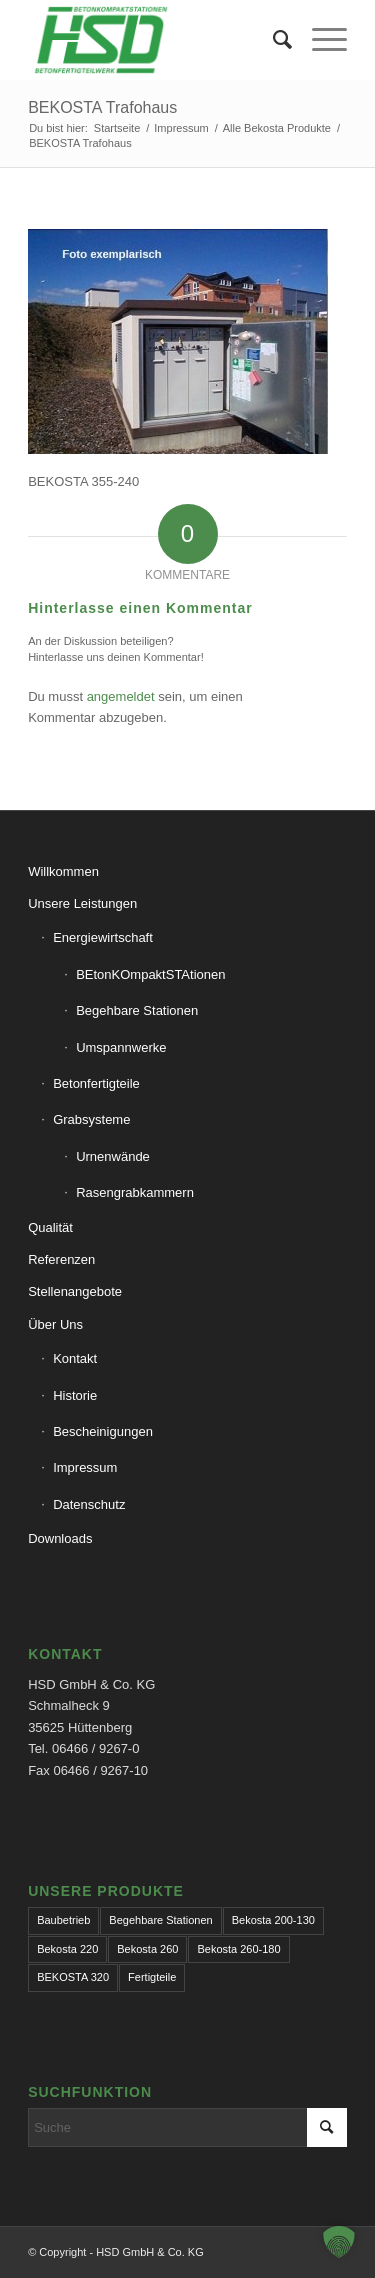 The height and width of the screenshot is (2278, 375). I want to click on BEKOSTA Trafohaus, so click(102, 107).